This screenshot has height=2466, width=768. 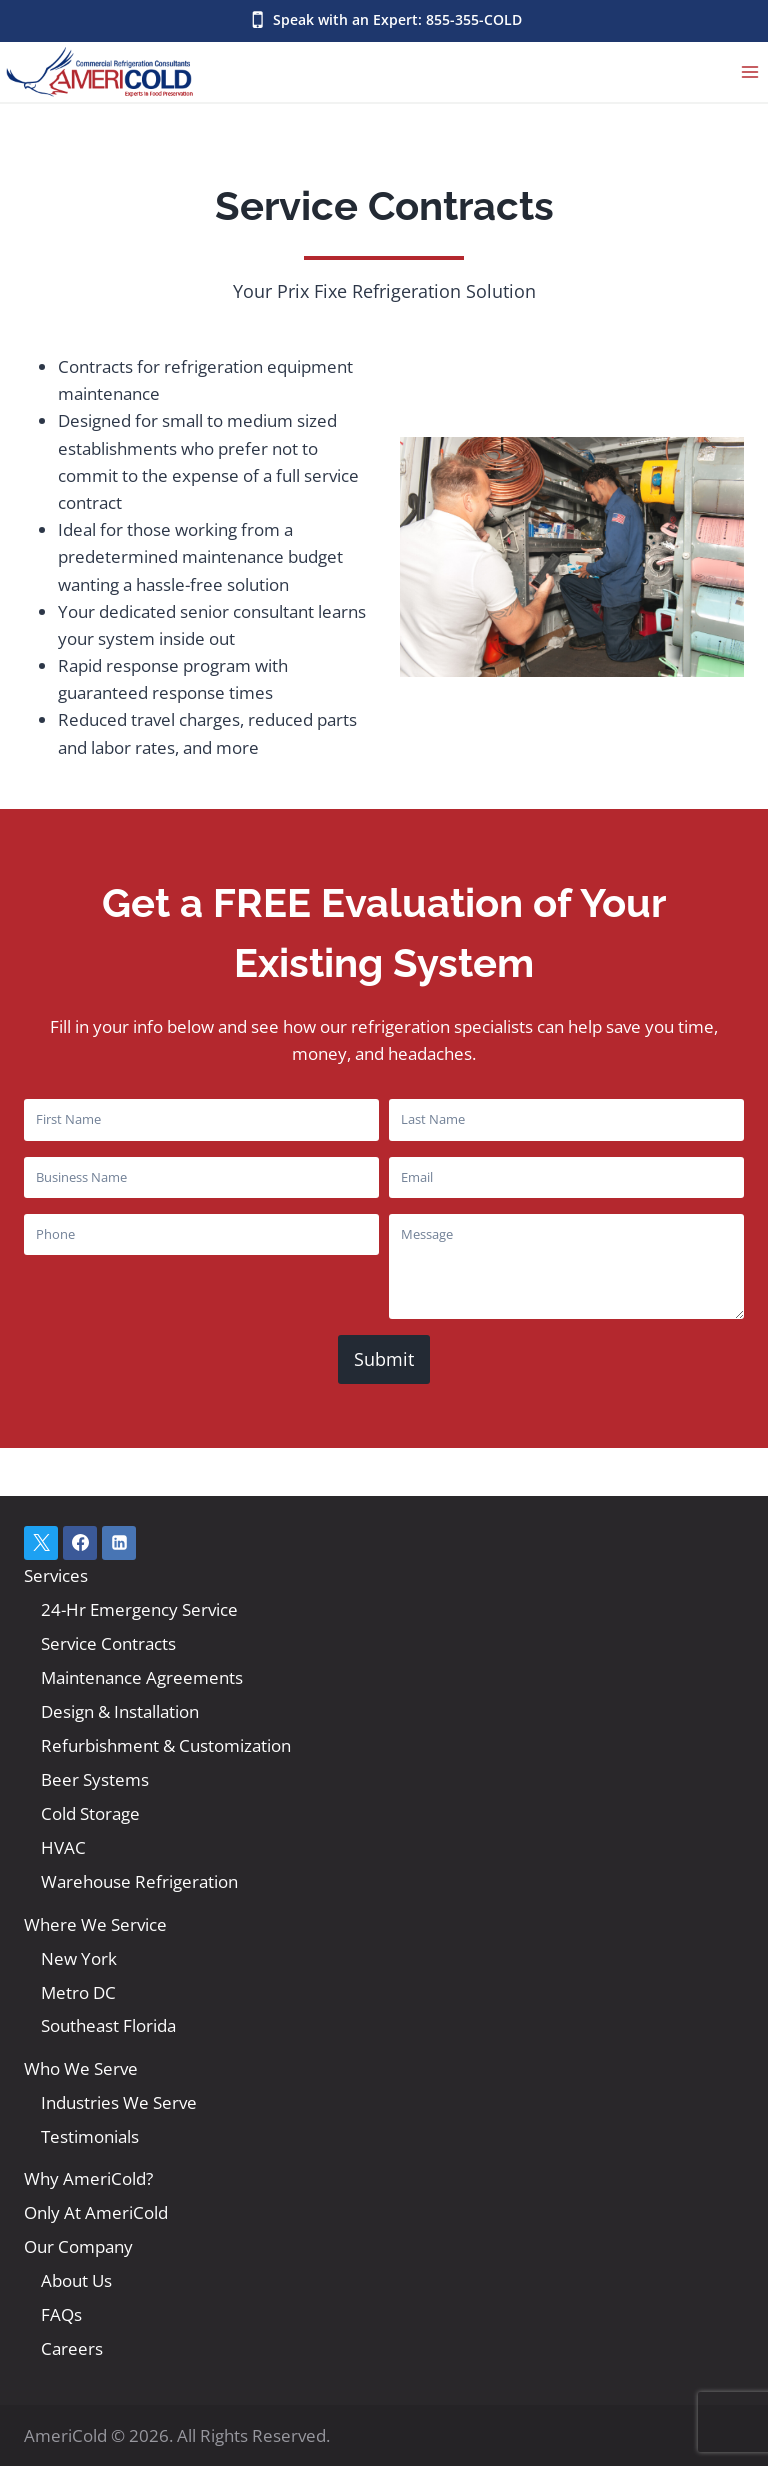 I want to click on FAQs, so click(x=61, y=2314).